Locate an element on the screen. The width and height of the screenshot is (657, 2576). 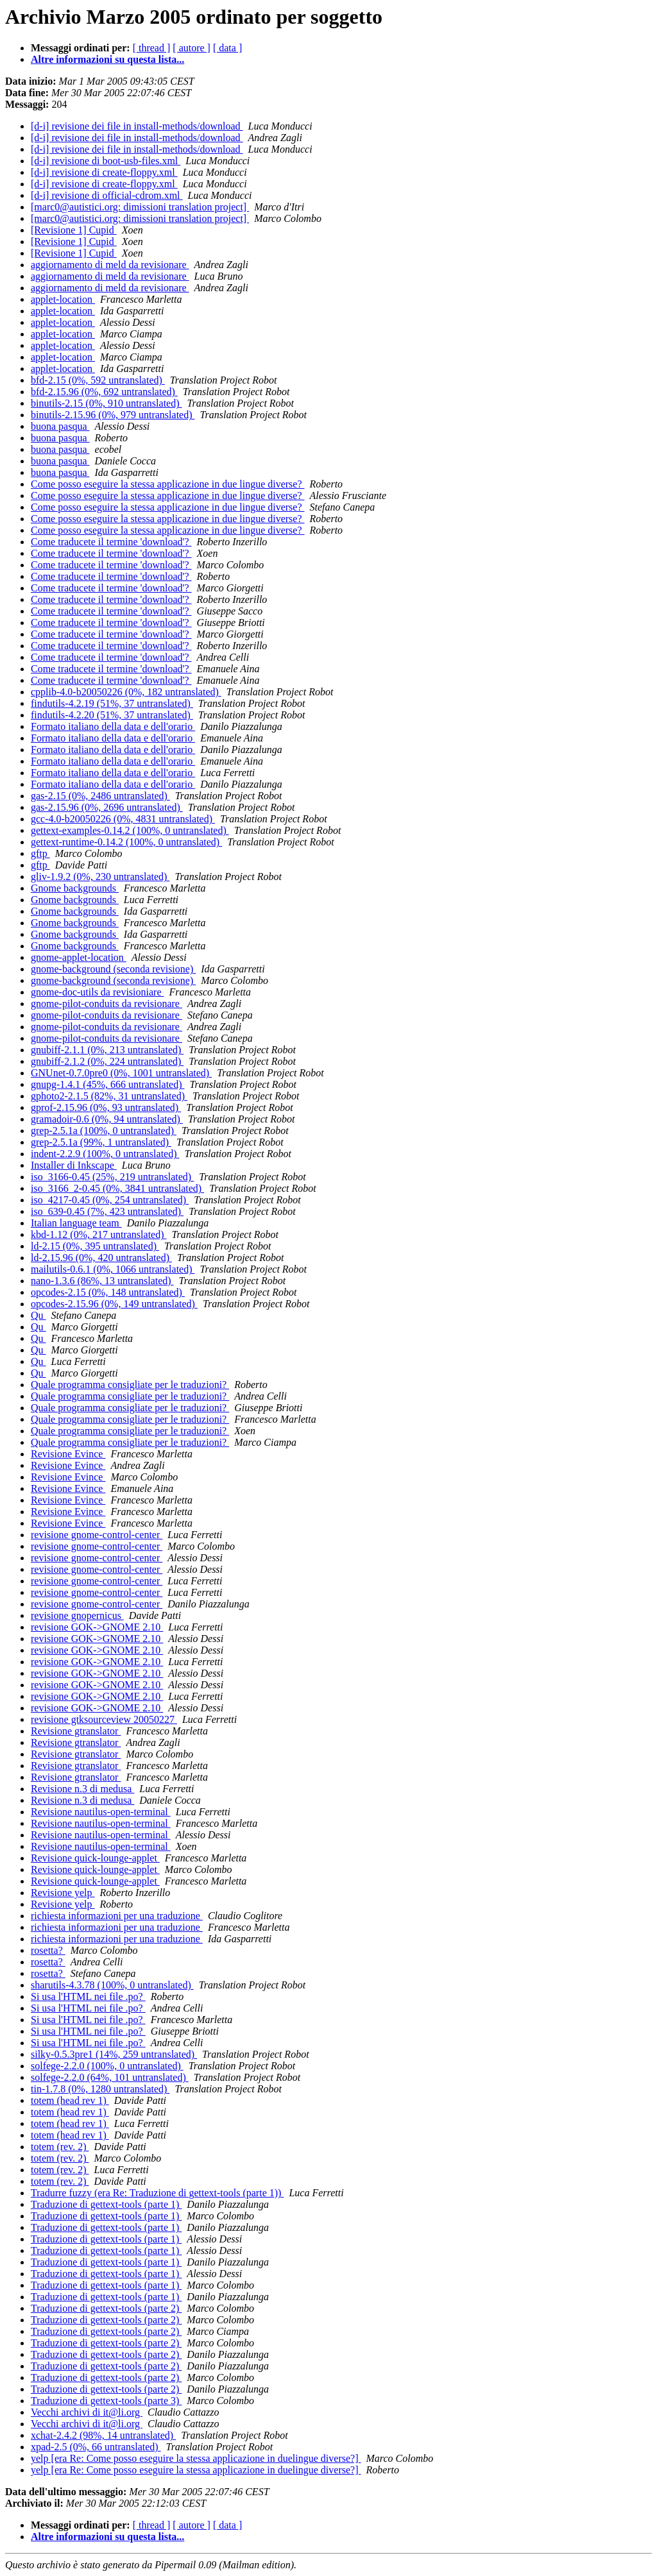
iso_3166_2-0.45 (0%, 3841 untranslated) is located at coordinates (117, 1188).